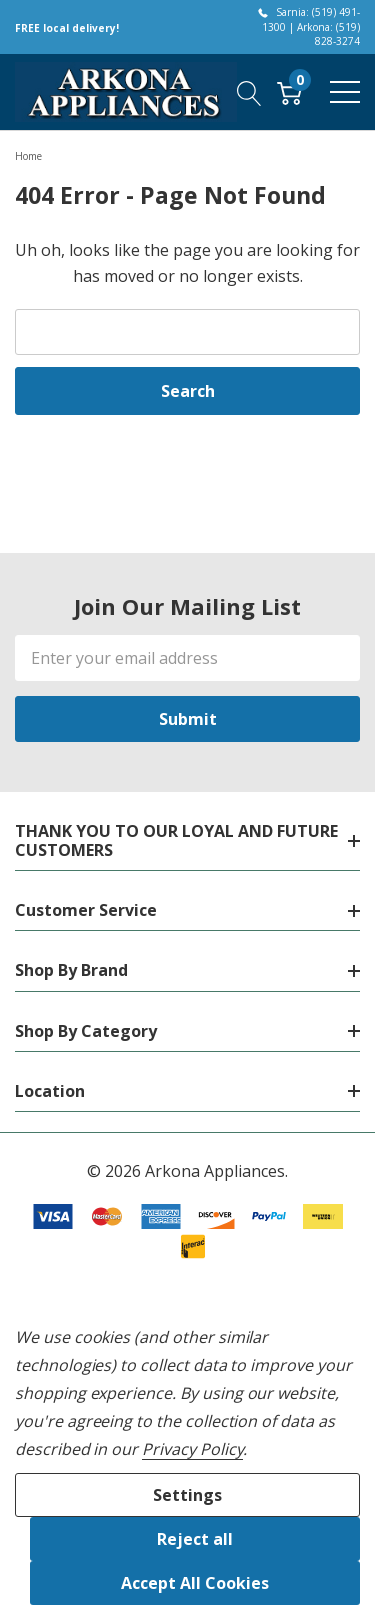  What do you see at coordinates (195, 1539) in the screenshot?
I see `Reject all` at bounding box center [195, 1539].